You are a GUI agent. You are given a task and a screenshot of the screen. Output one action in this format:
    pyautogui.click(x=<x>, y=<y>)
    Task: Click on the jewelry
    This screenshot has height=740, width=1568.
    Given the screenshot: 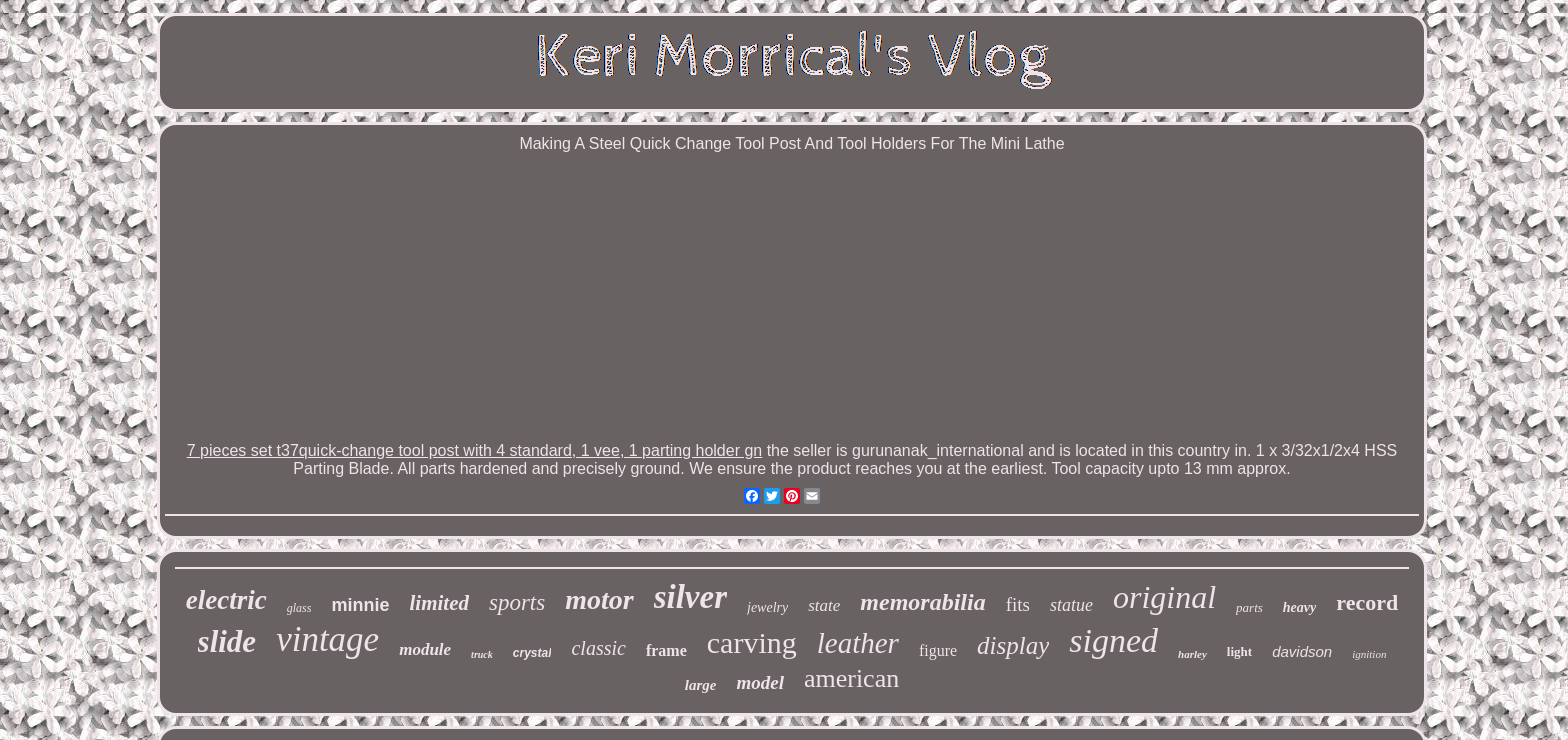 What is the action you would take?
    pyautogui.click(x=767, y=607)
    